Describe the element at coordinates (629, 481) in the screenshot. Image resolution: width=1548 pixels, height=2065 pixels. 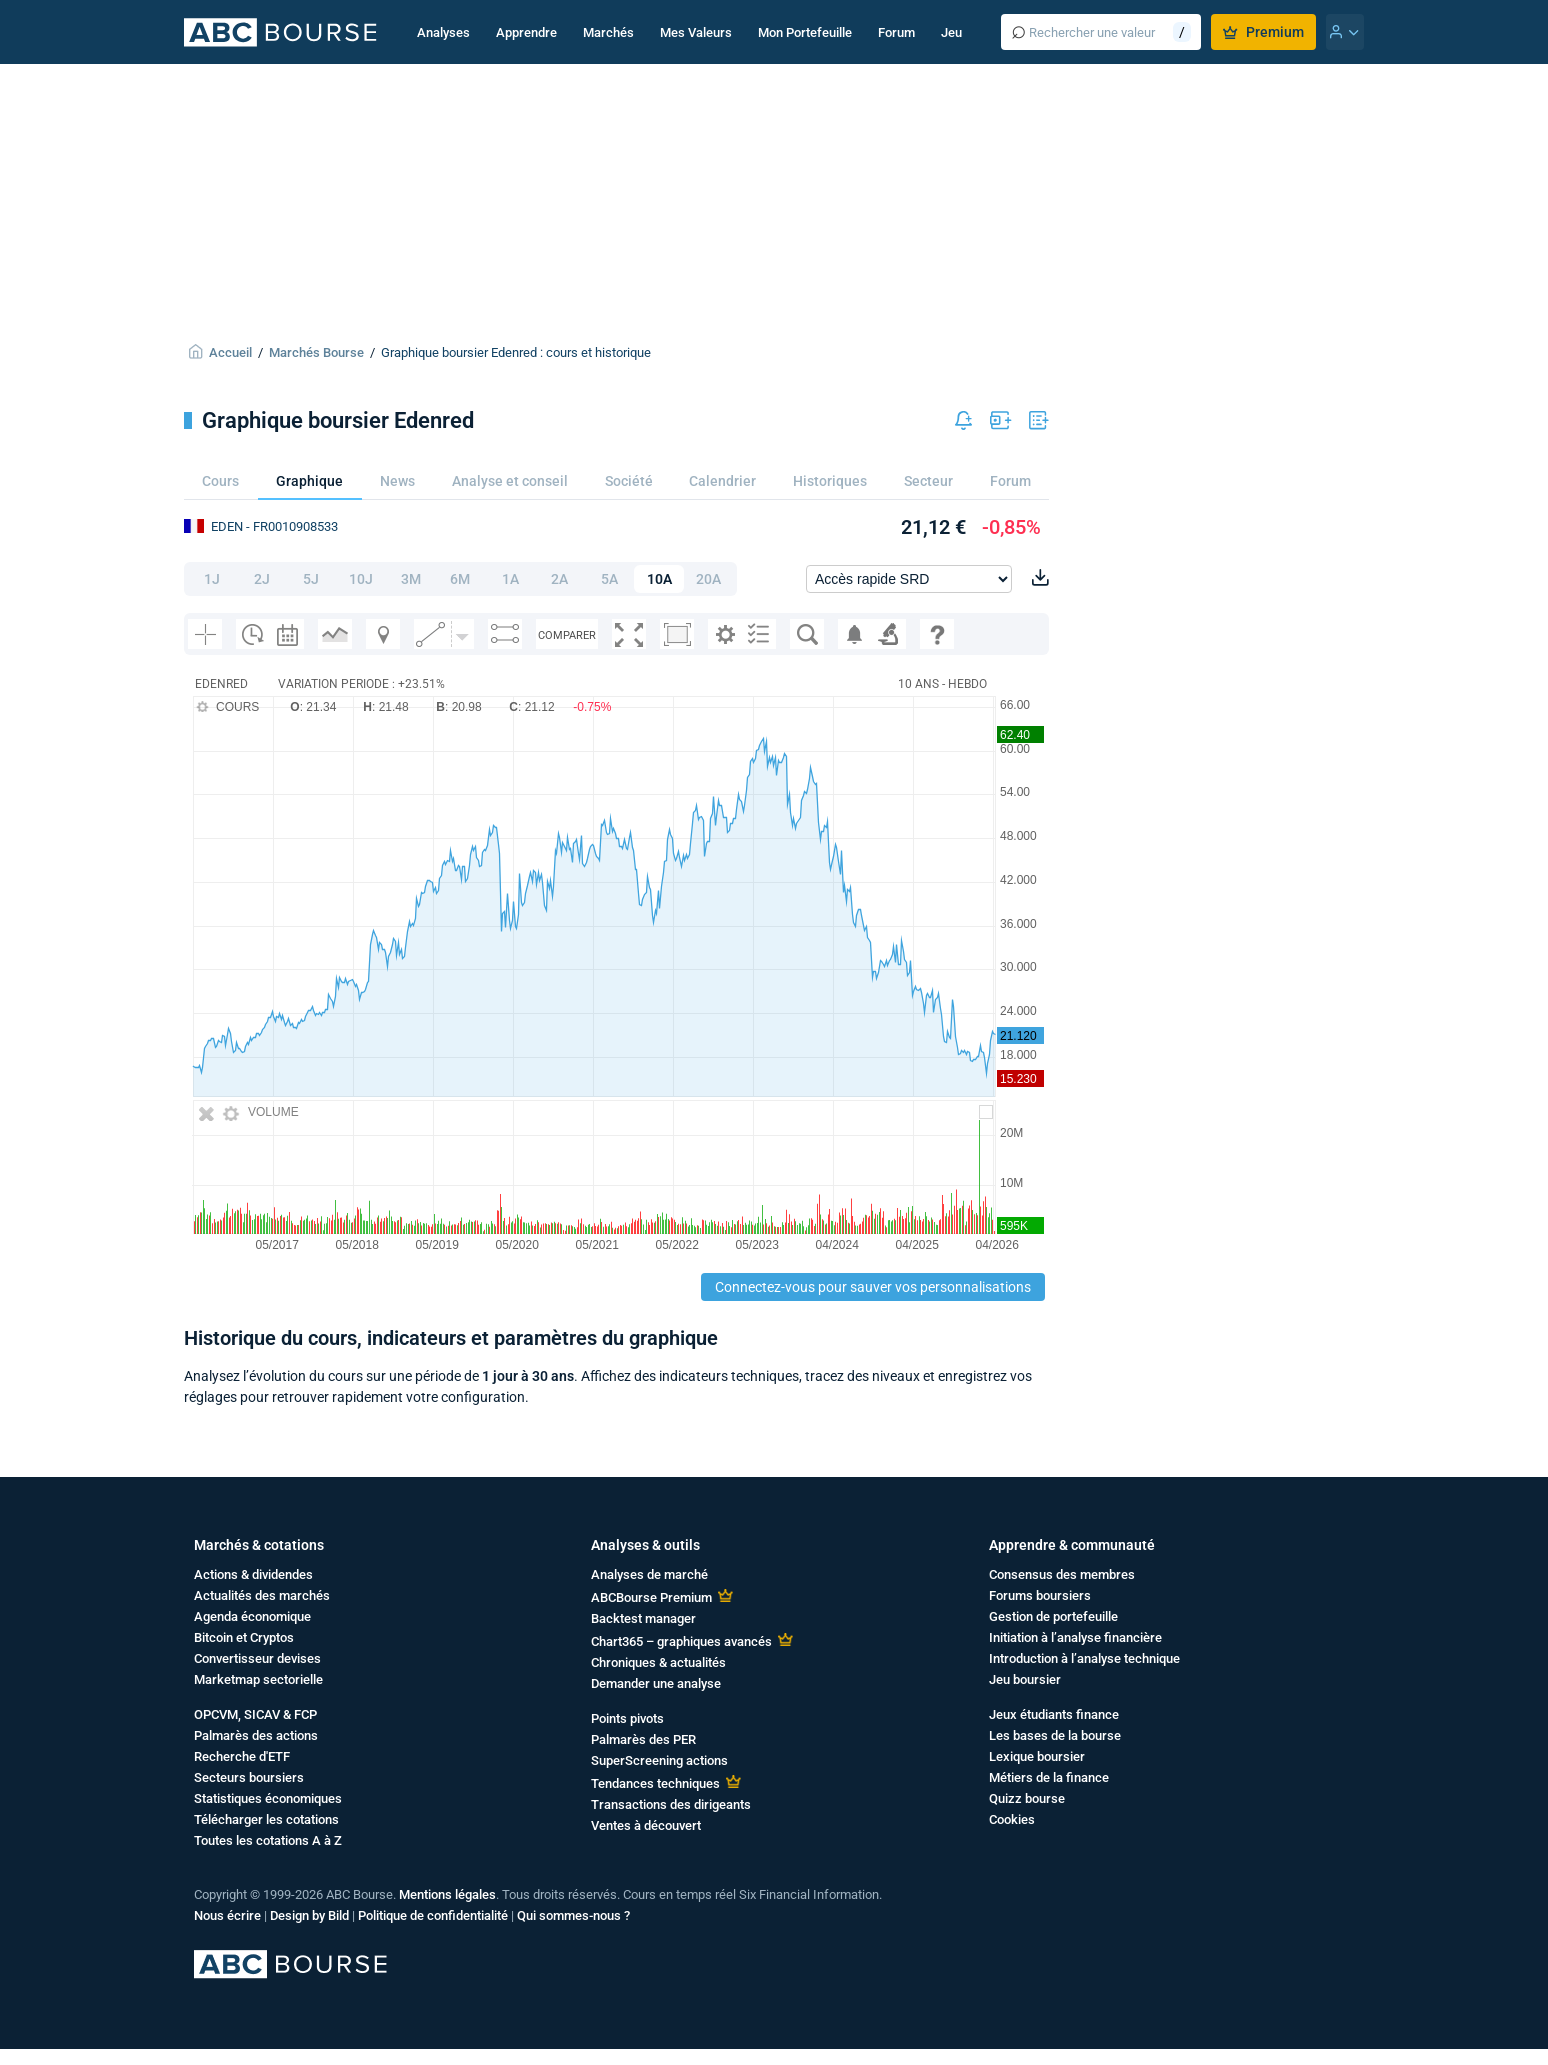
I see `Société` at that location.